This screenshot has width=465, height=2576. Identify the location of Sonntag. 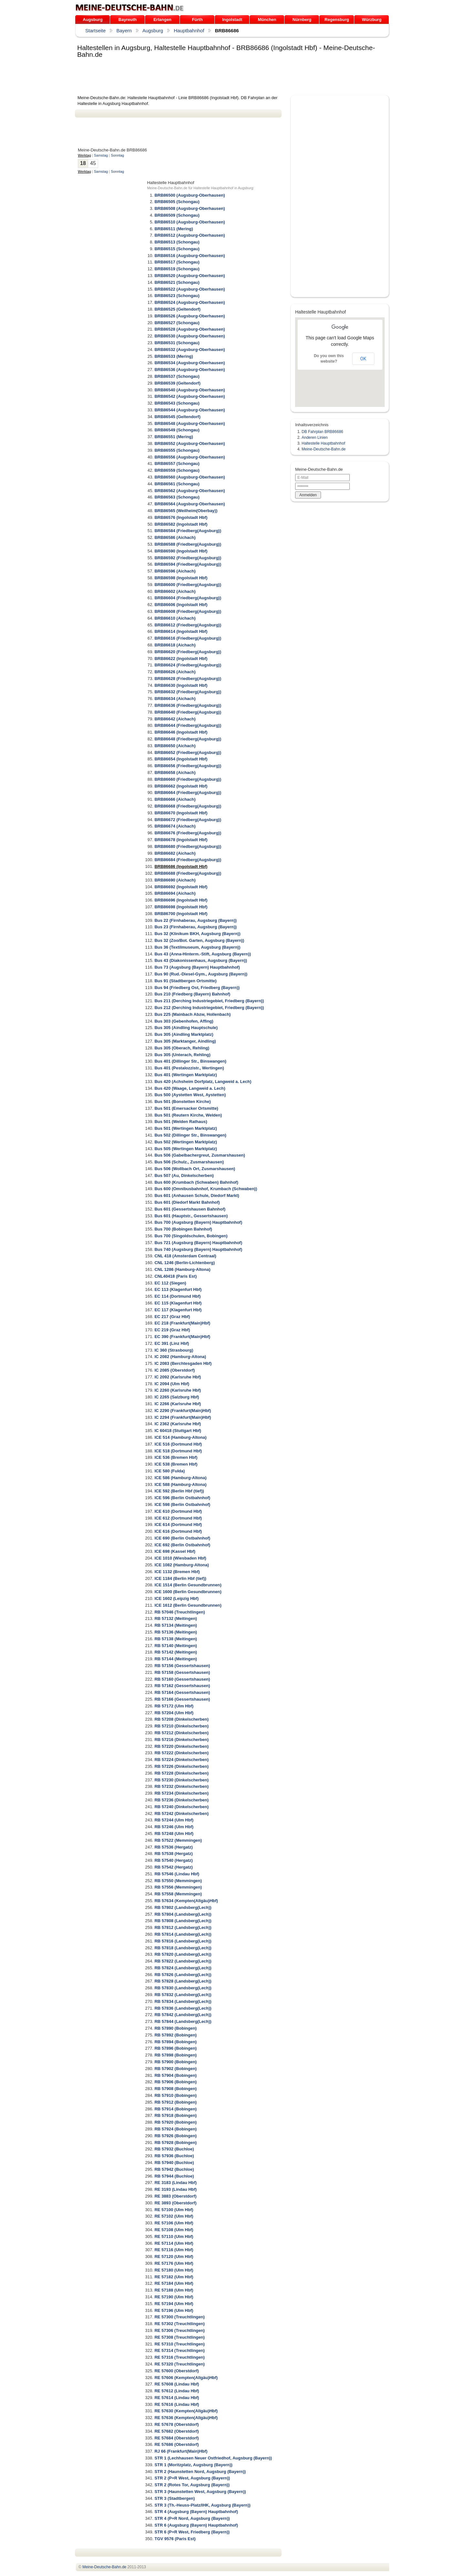
(117, 155).